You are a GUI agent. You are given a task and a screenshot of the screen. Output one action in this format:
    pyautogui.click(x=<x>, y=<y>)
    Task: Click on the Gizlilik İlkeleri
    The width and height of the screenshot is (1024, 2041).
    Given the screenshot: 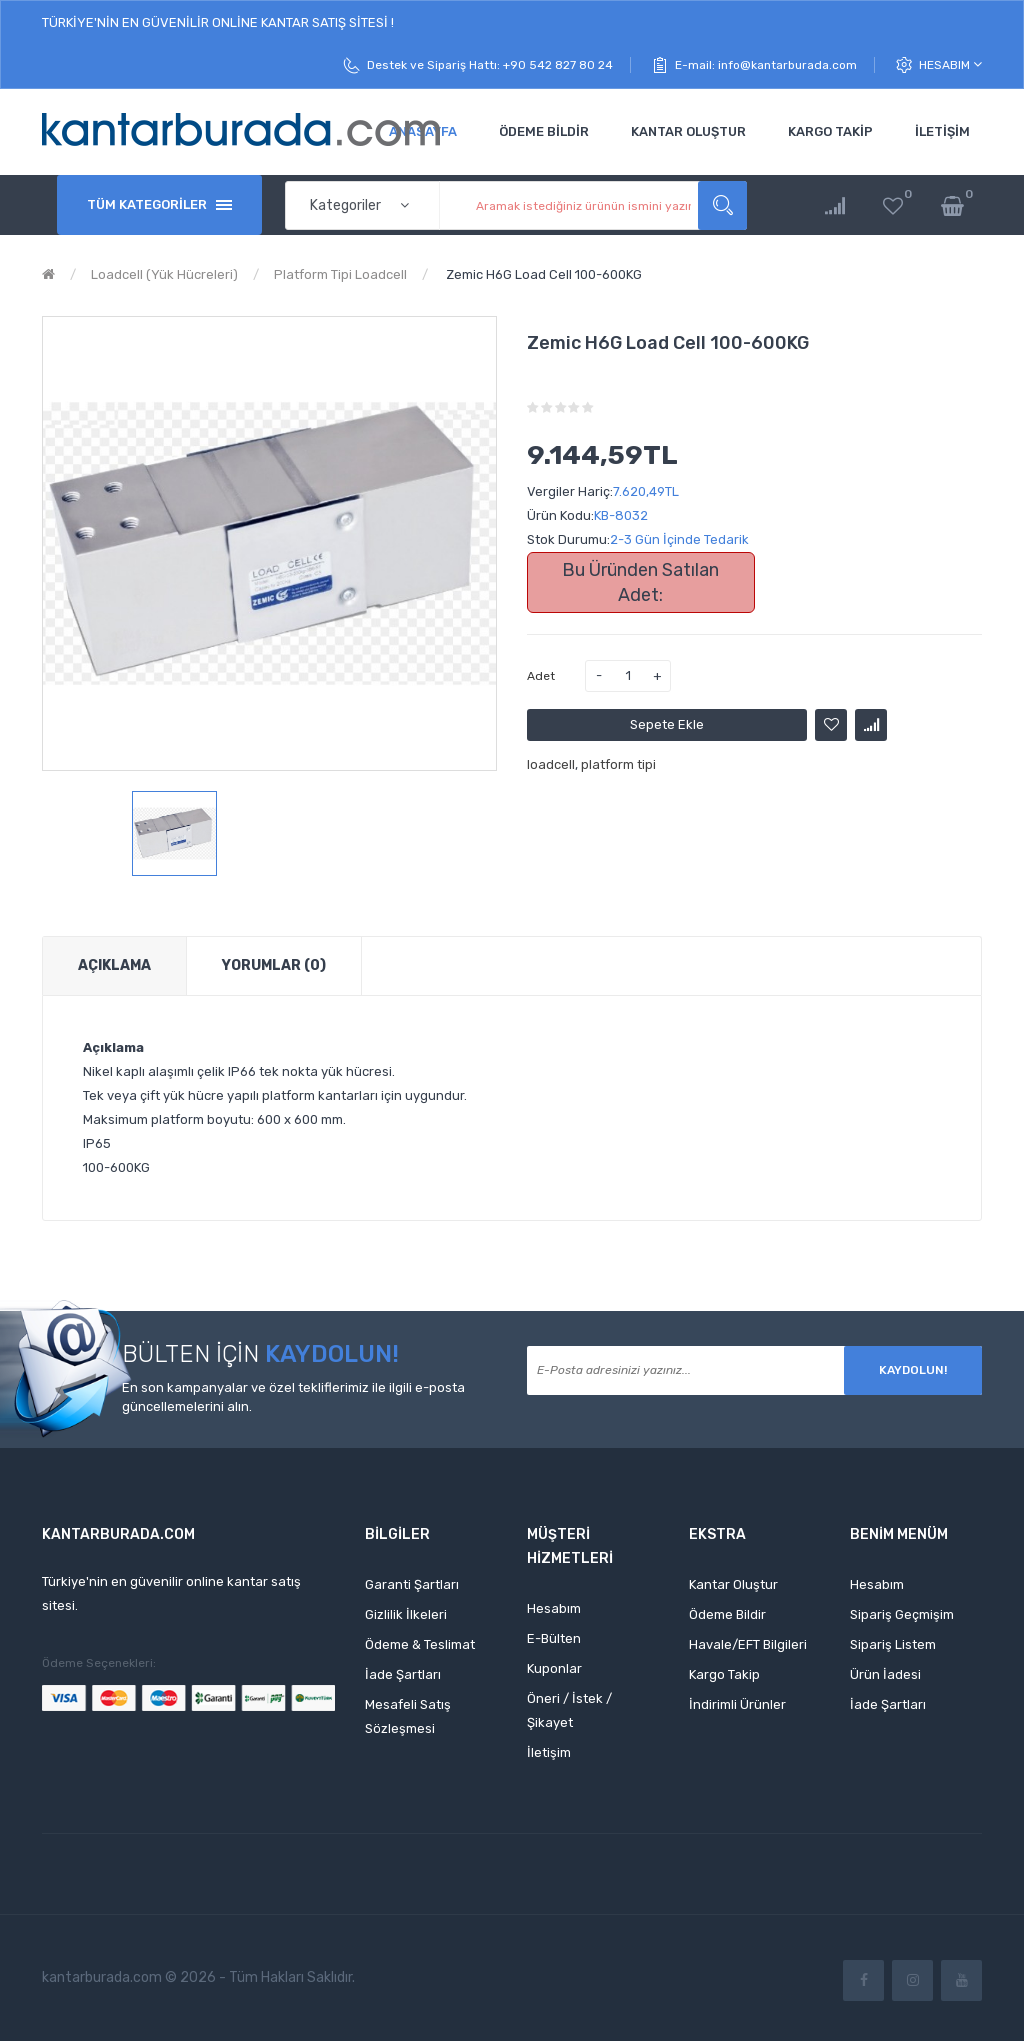 What is the action you would take?
    pyautogui.click(x=406, y=1614)
    